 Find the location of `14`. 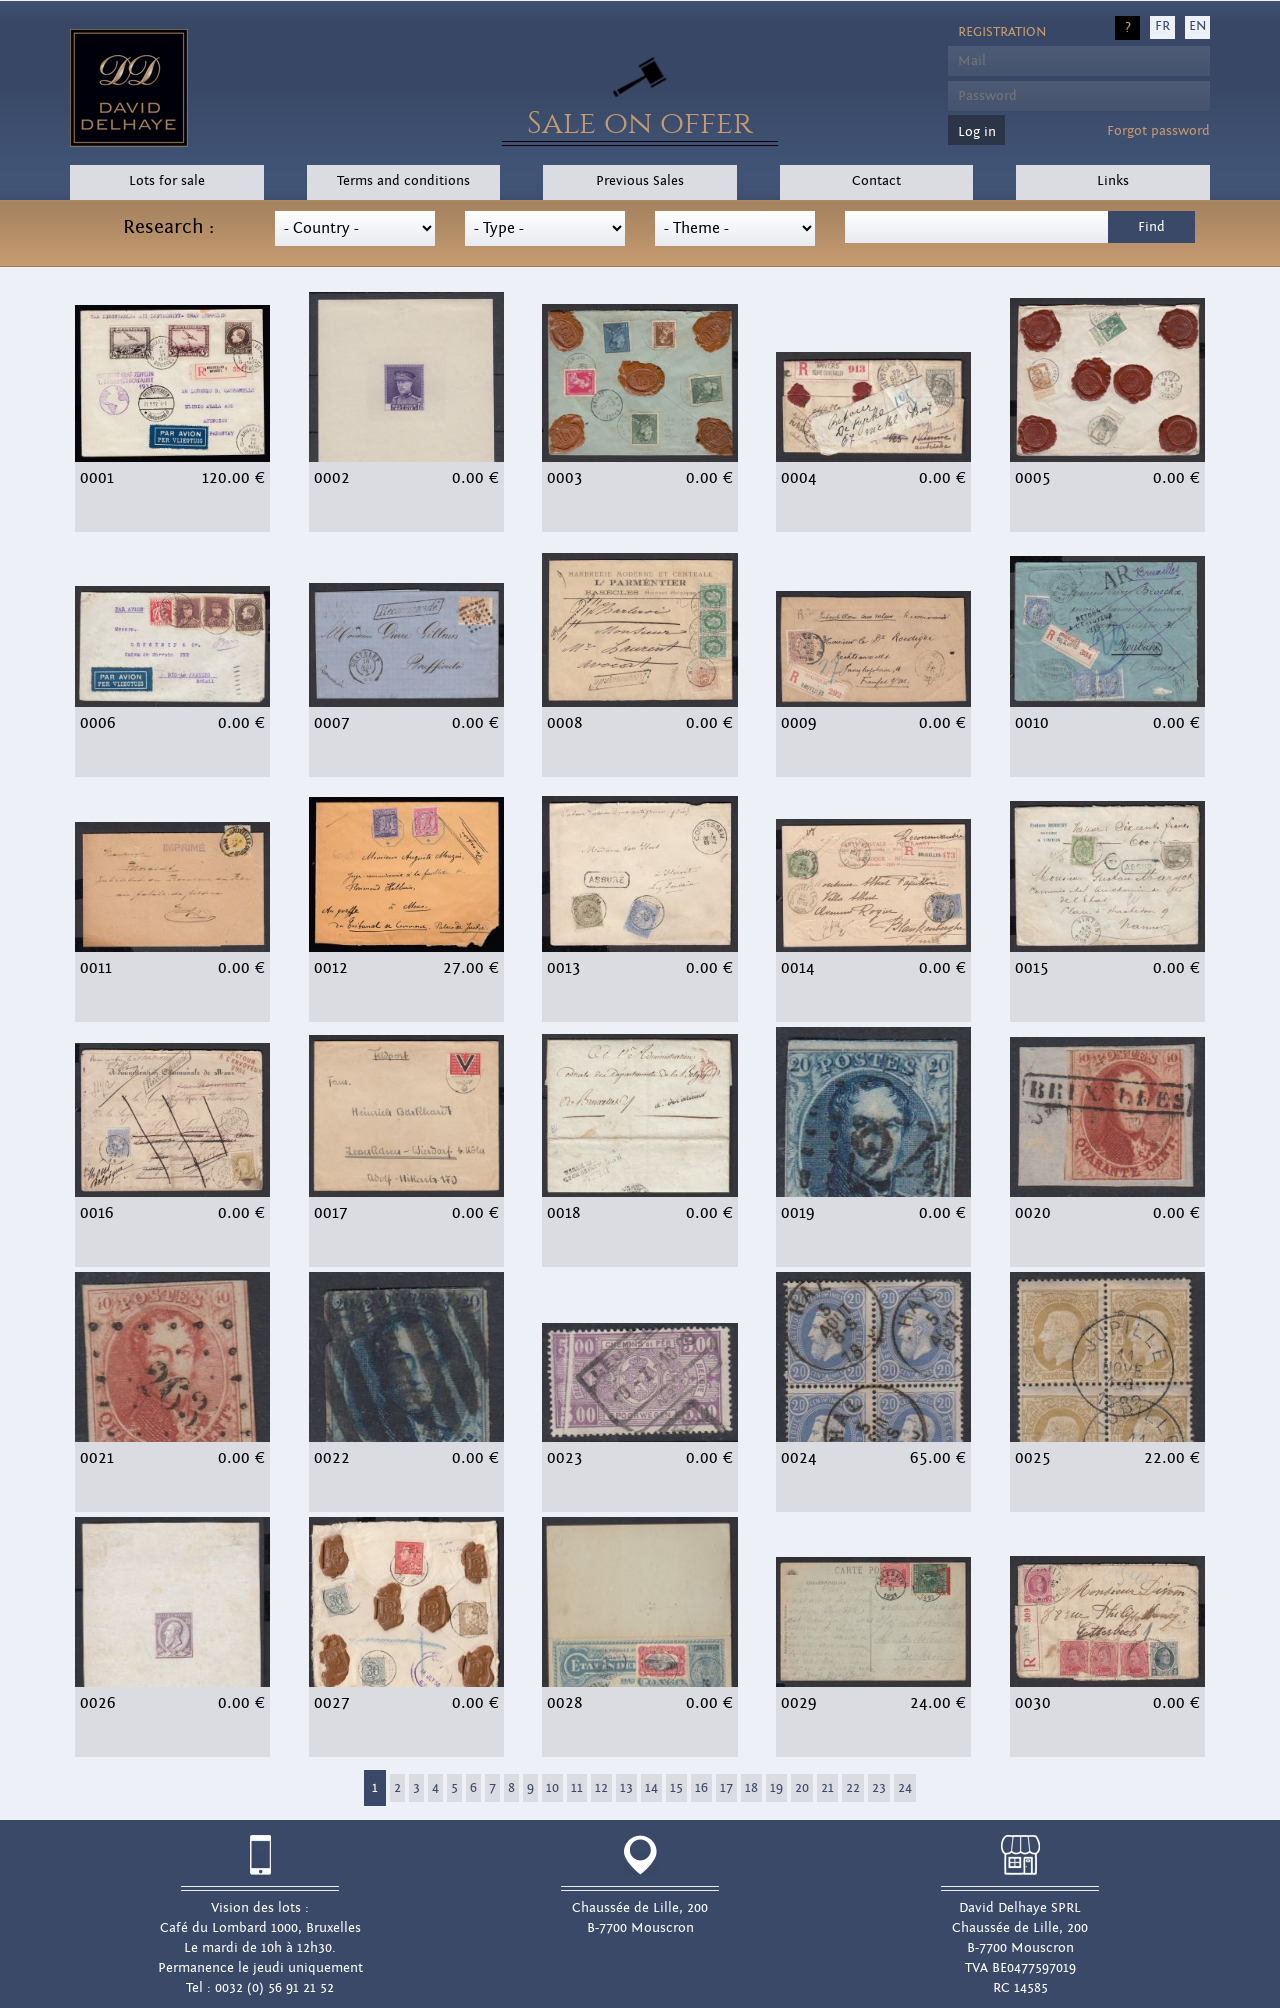

14 is located at coordinates (651, 1788).